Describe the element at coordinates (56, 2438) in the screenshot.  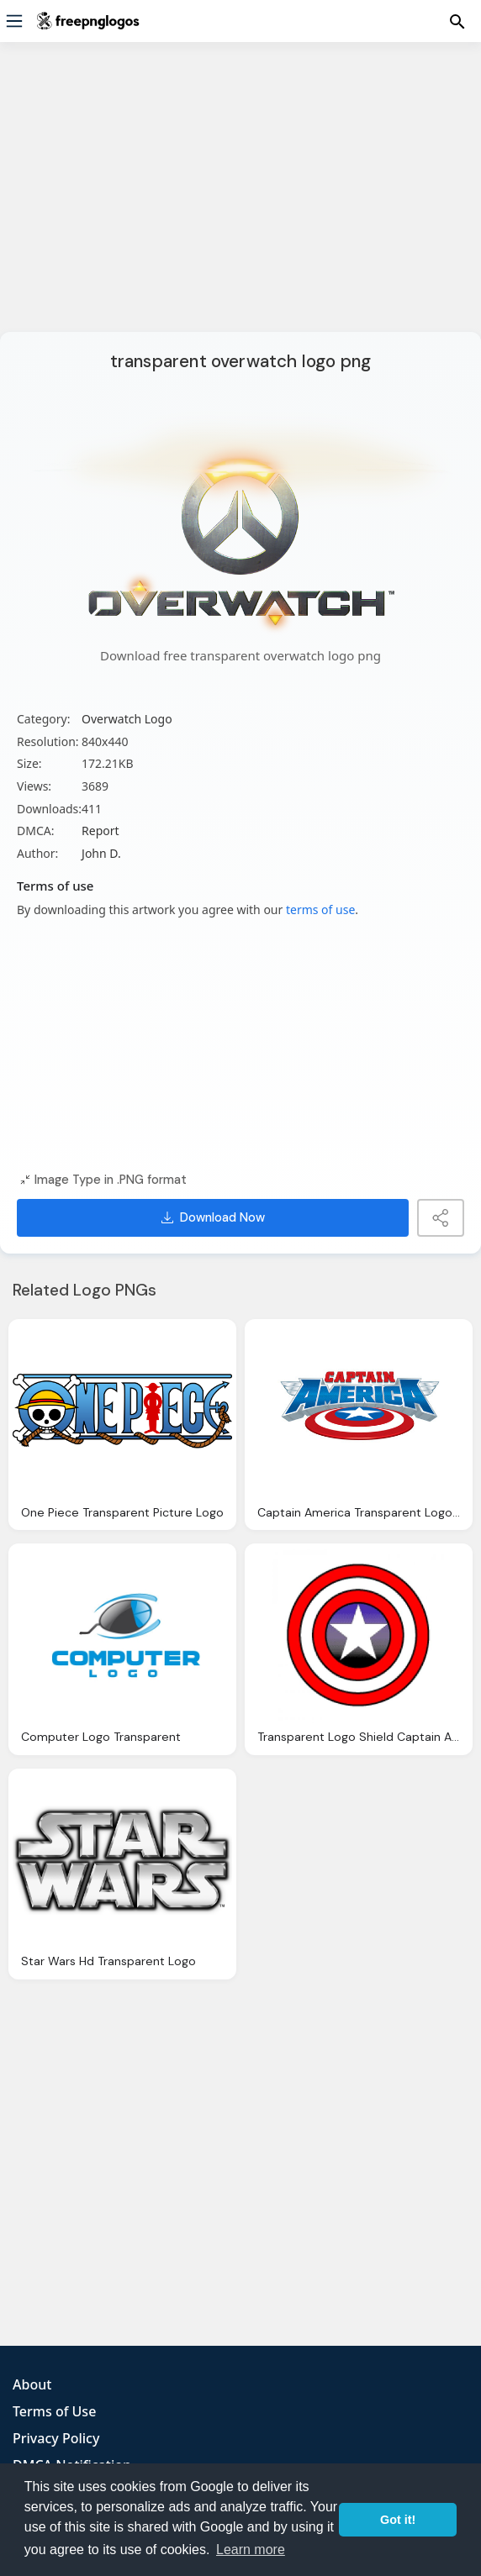
I see `Privacy Policy` at that location.